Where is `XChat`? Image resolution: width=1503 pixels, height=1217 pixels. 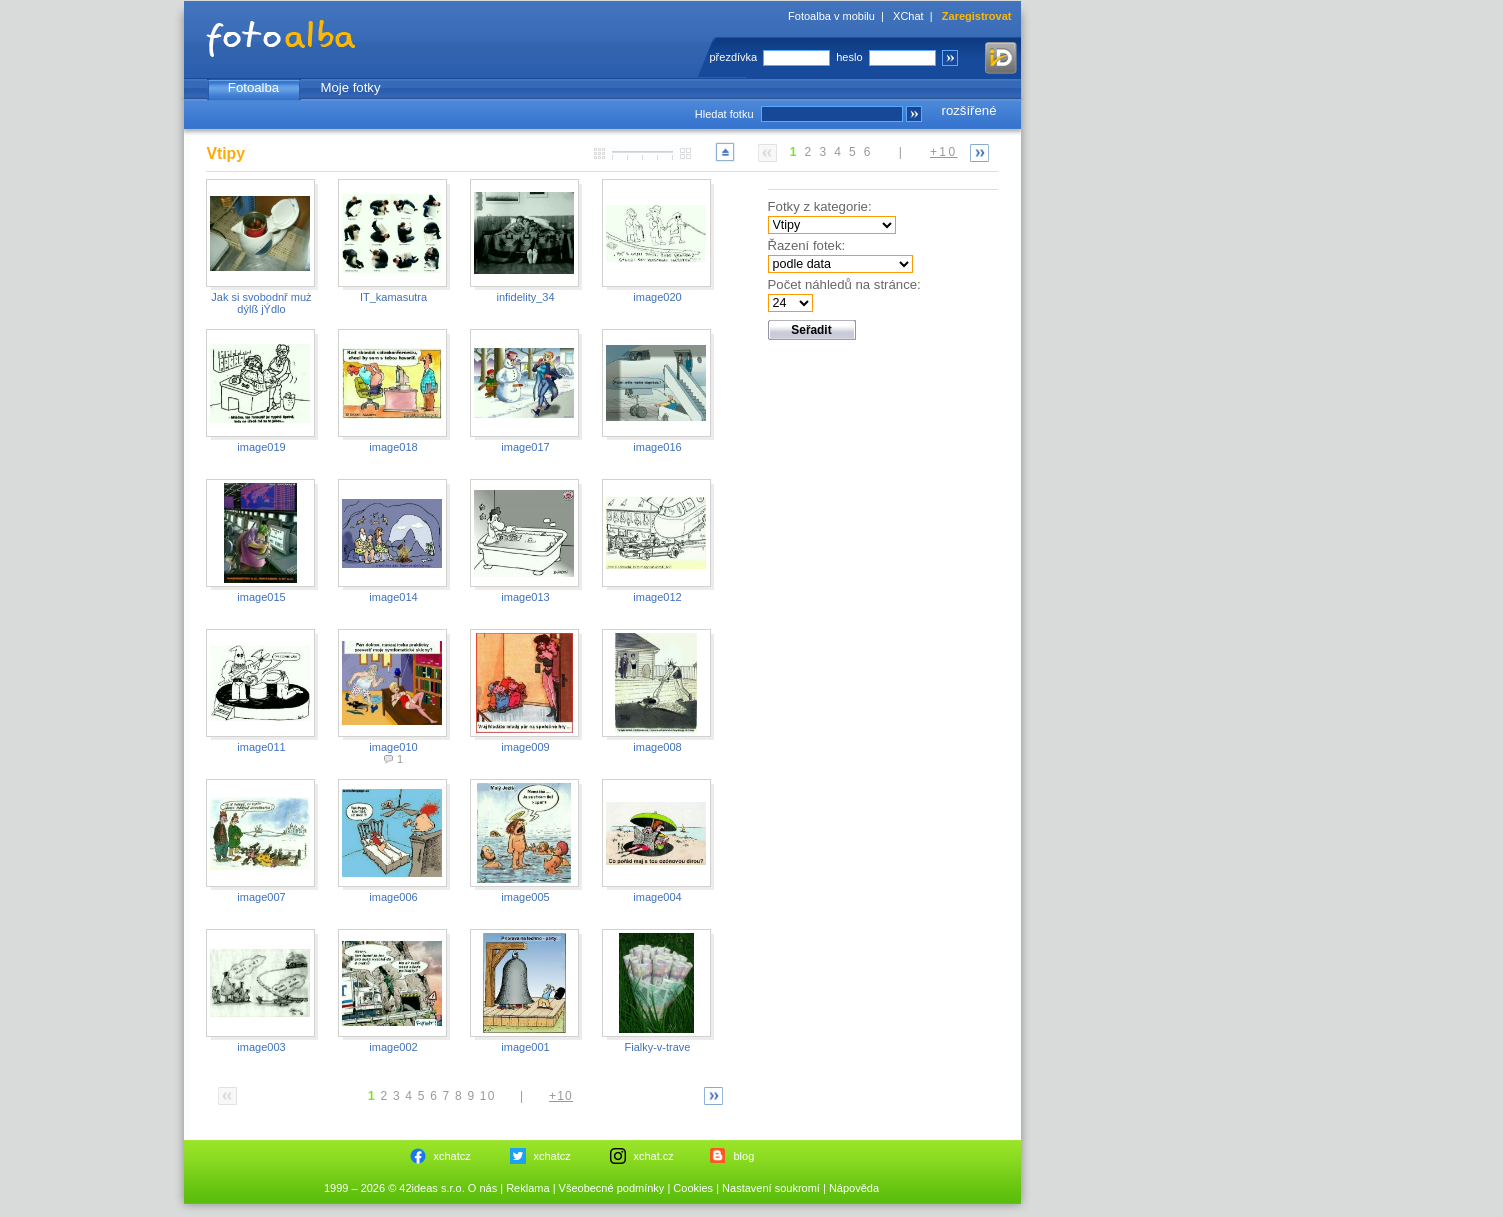
XChat is located at coordinates (908, 16).